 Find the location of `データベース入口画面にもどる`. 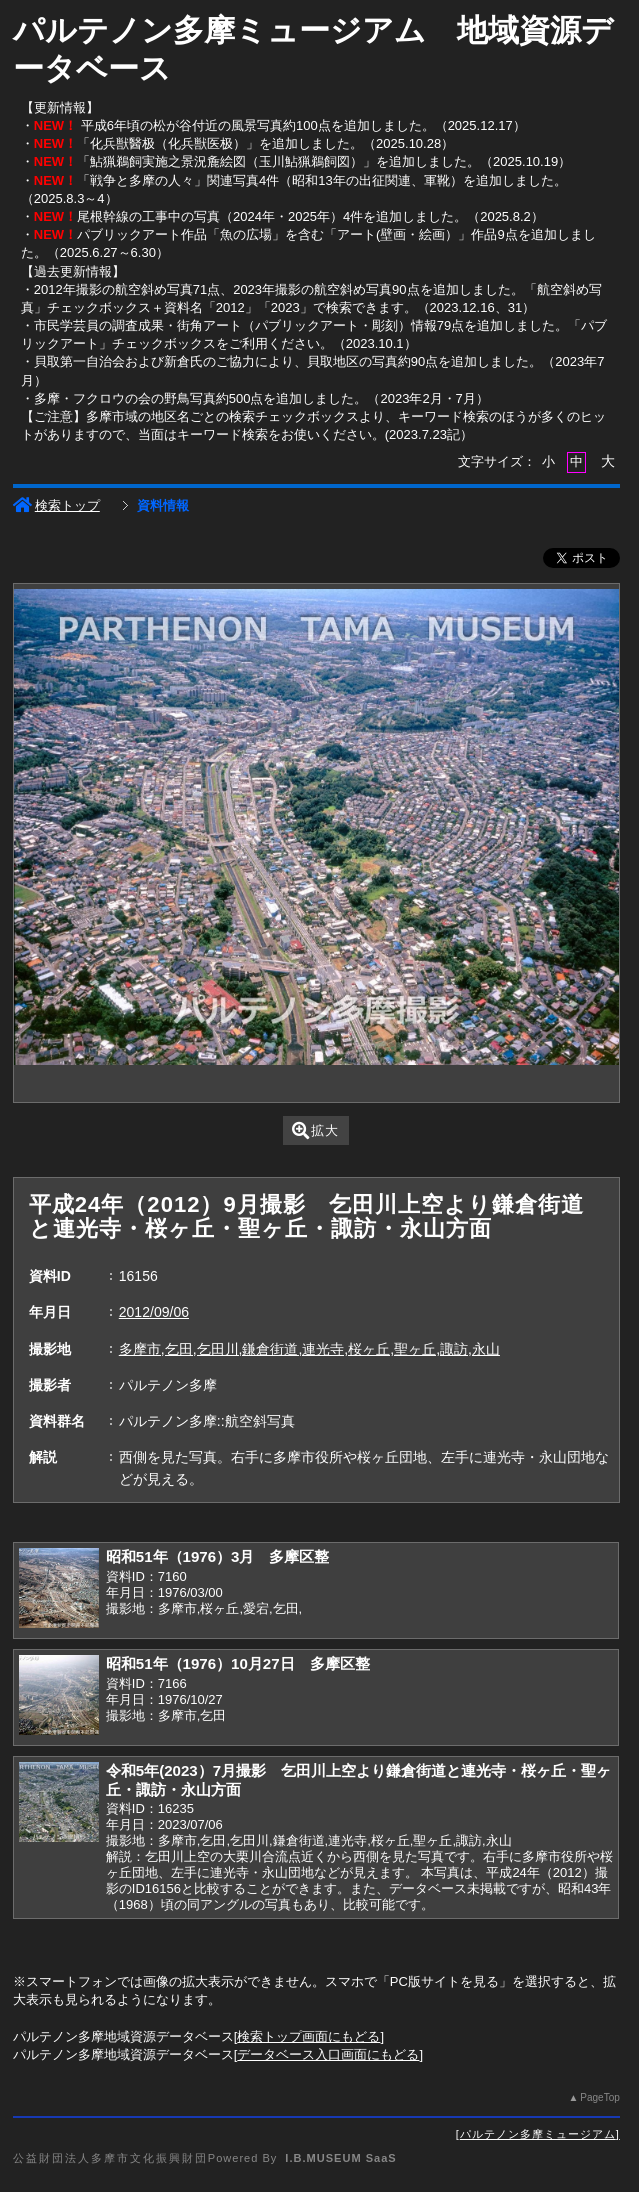

データベース入口画面にもどる is located at coordinates (328, 2054).